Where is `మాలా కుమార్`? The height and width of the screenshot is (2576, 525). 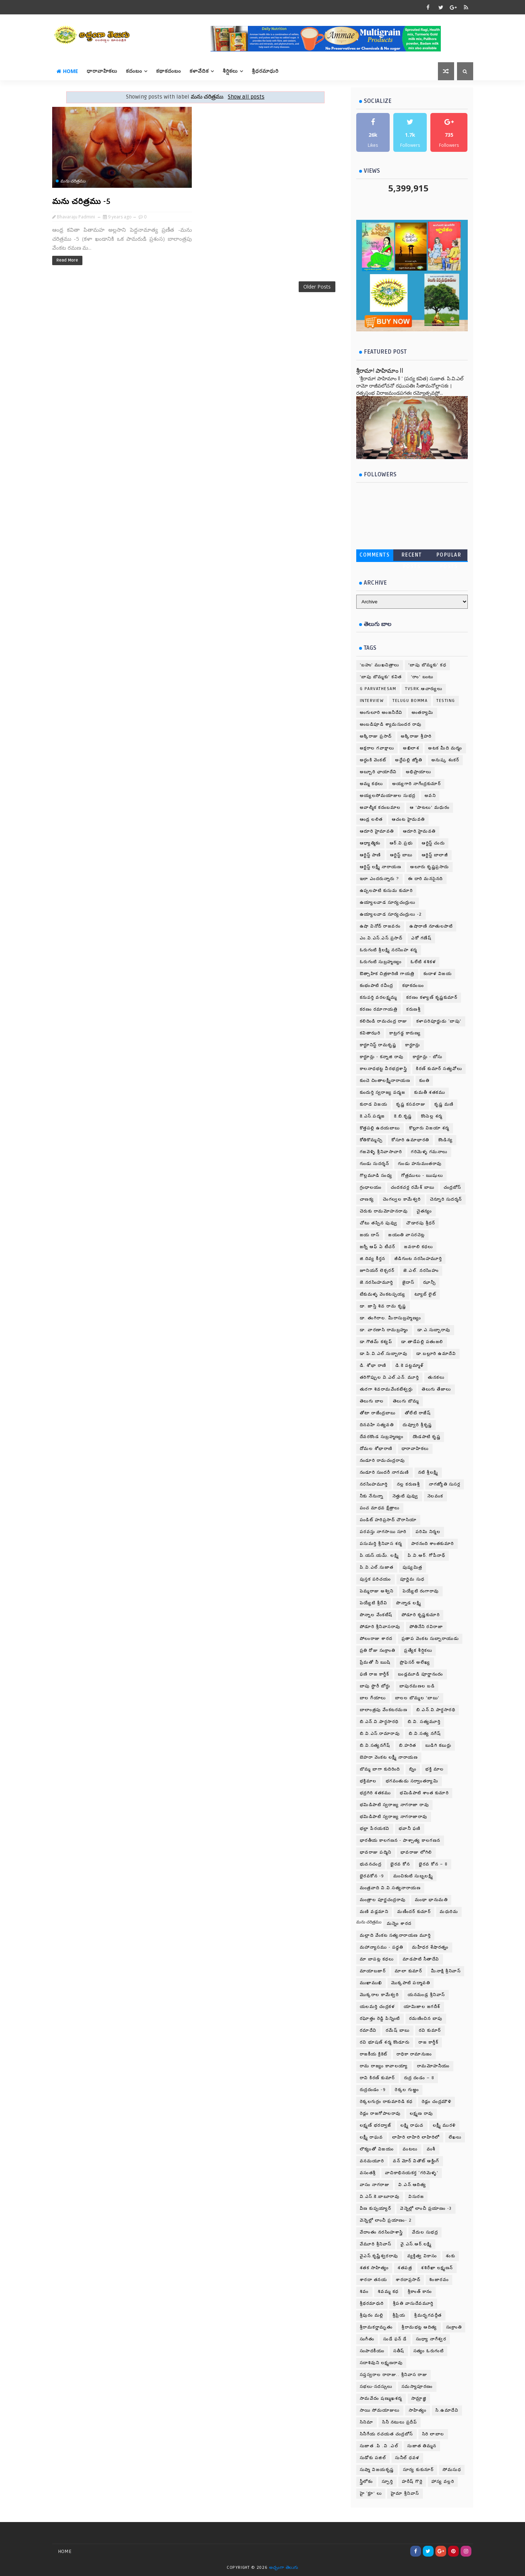 మాలా కుమార్ is located at coordinates (408, 1971).